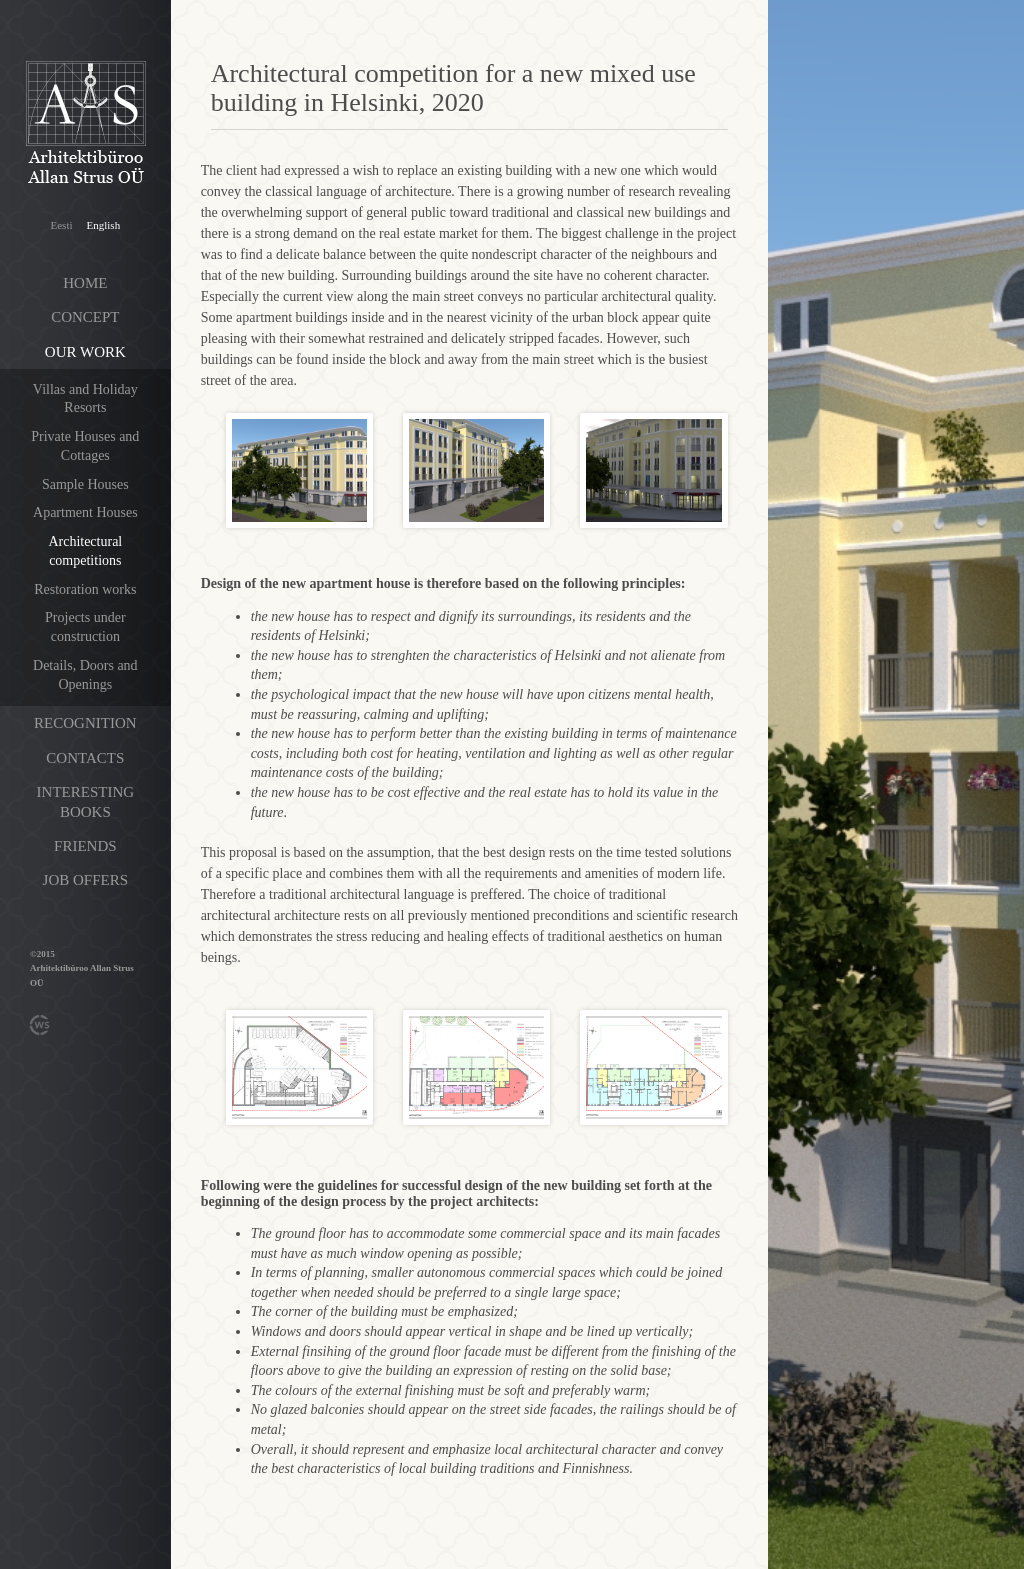 The image size is (1024, 1569). Describe the element at coordinates (85, 446) in the screenshot. I see `Private Houses and Cottages` at that location.